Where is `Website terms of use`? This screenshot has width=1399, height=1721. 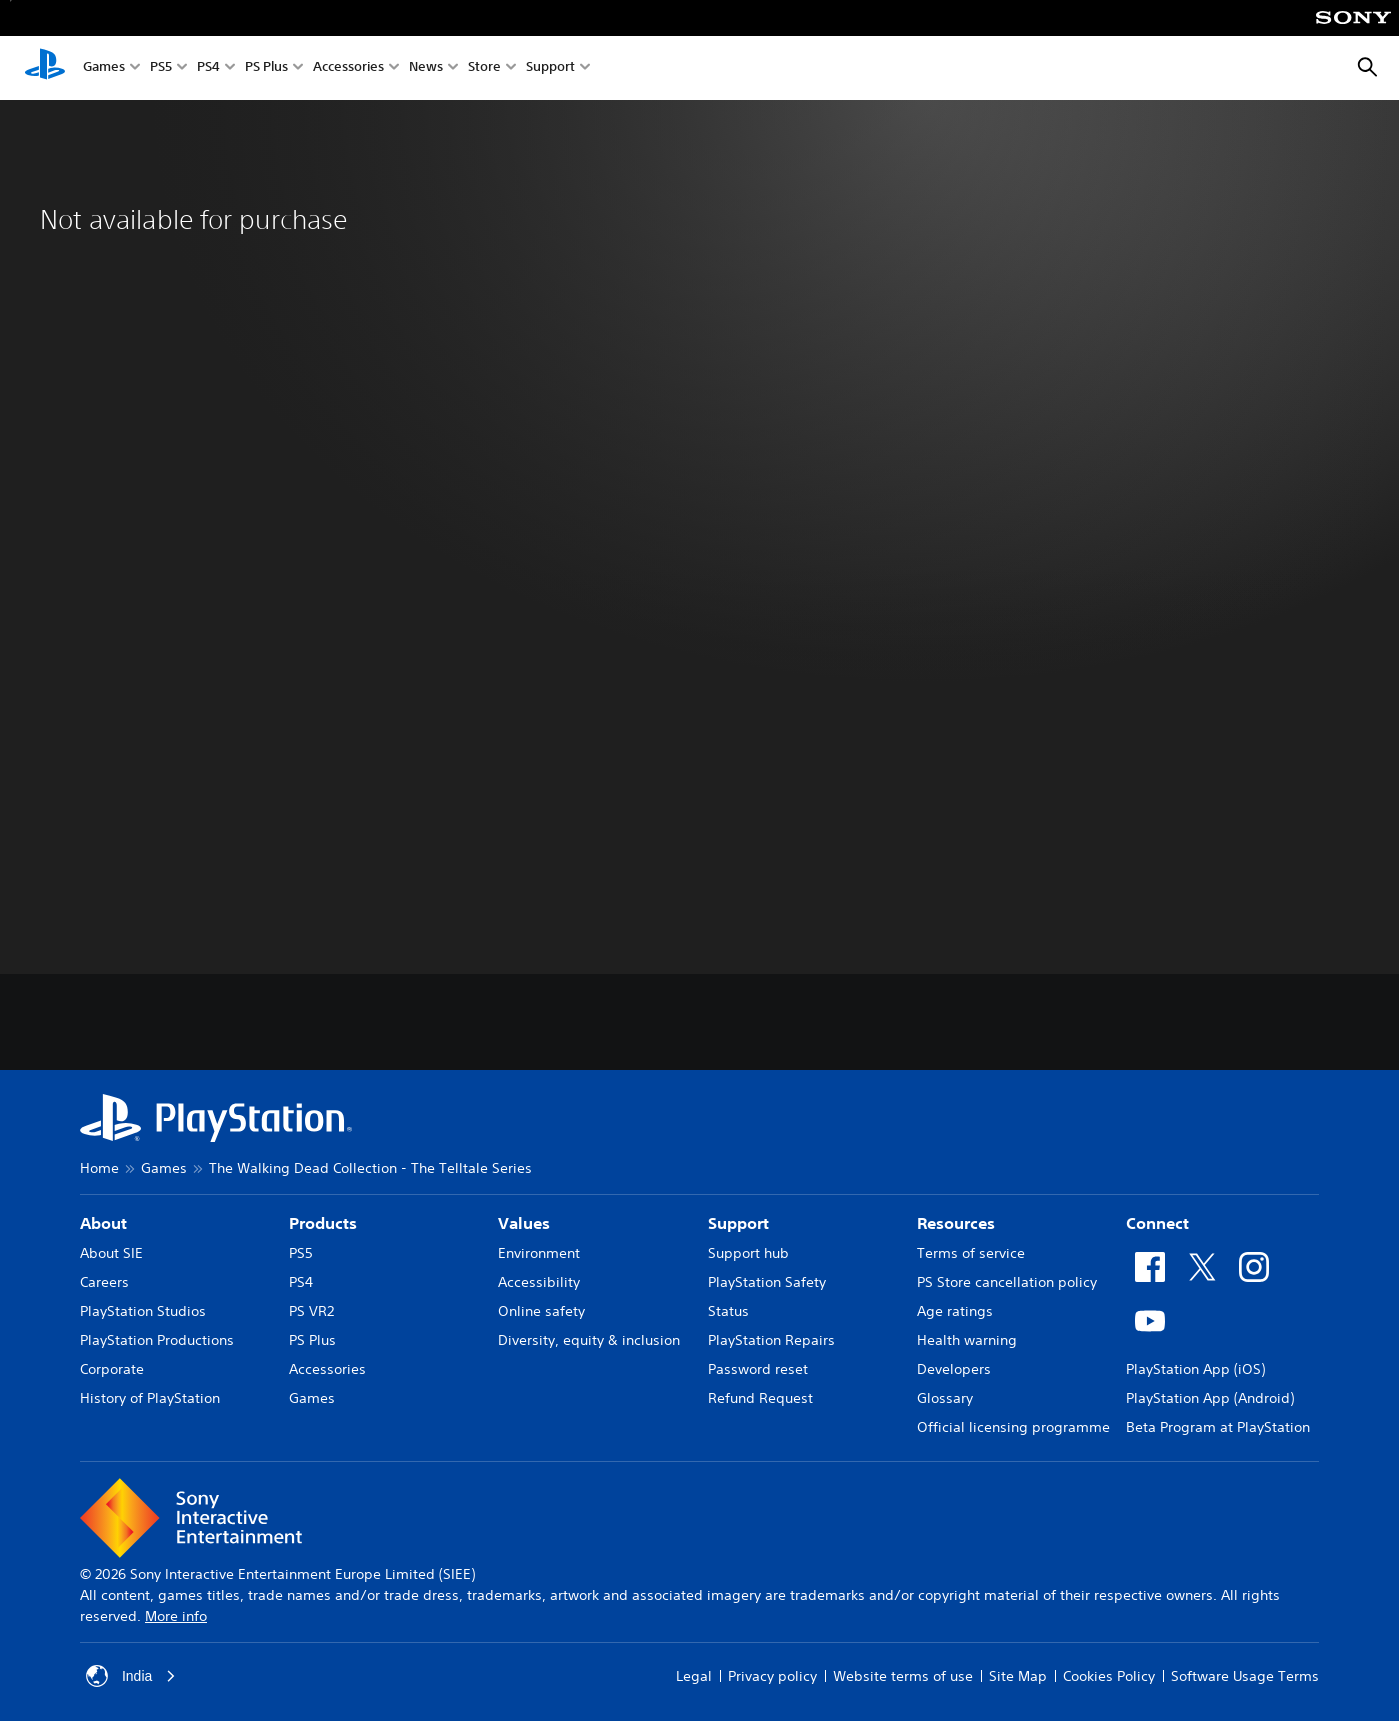
Website terms of use is located at coordinates (903, 1676).